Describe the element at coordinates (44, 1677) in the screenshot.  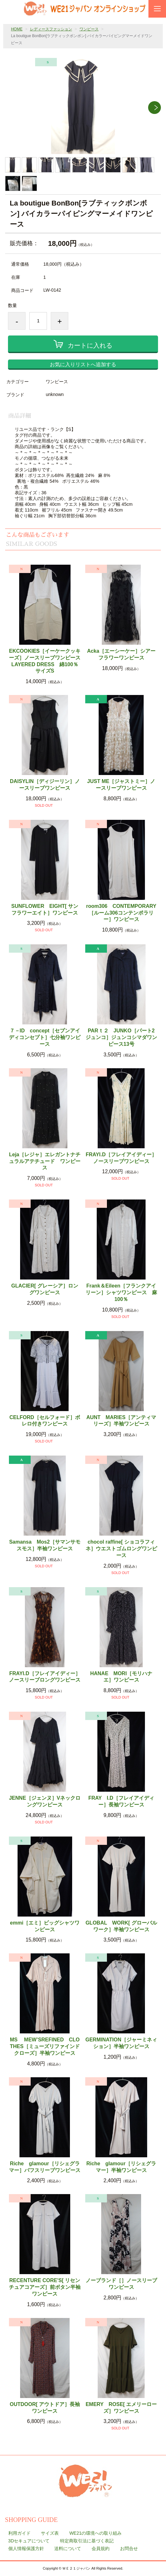
I see `FRAYI.D［フレイアイディー］ノースリーブロングワンピース` at that location.